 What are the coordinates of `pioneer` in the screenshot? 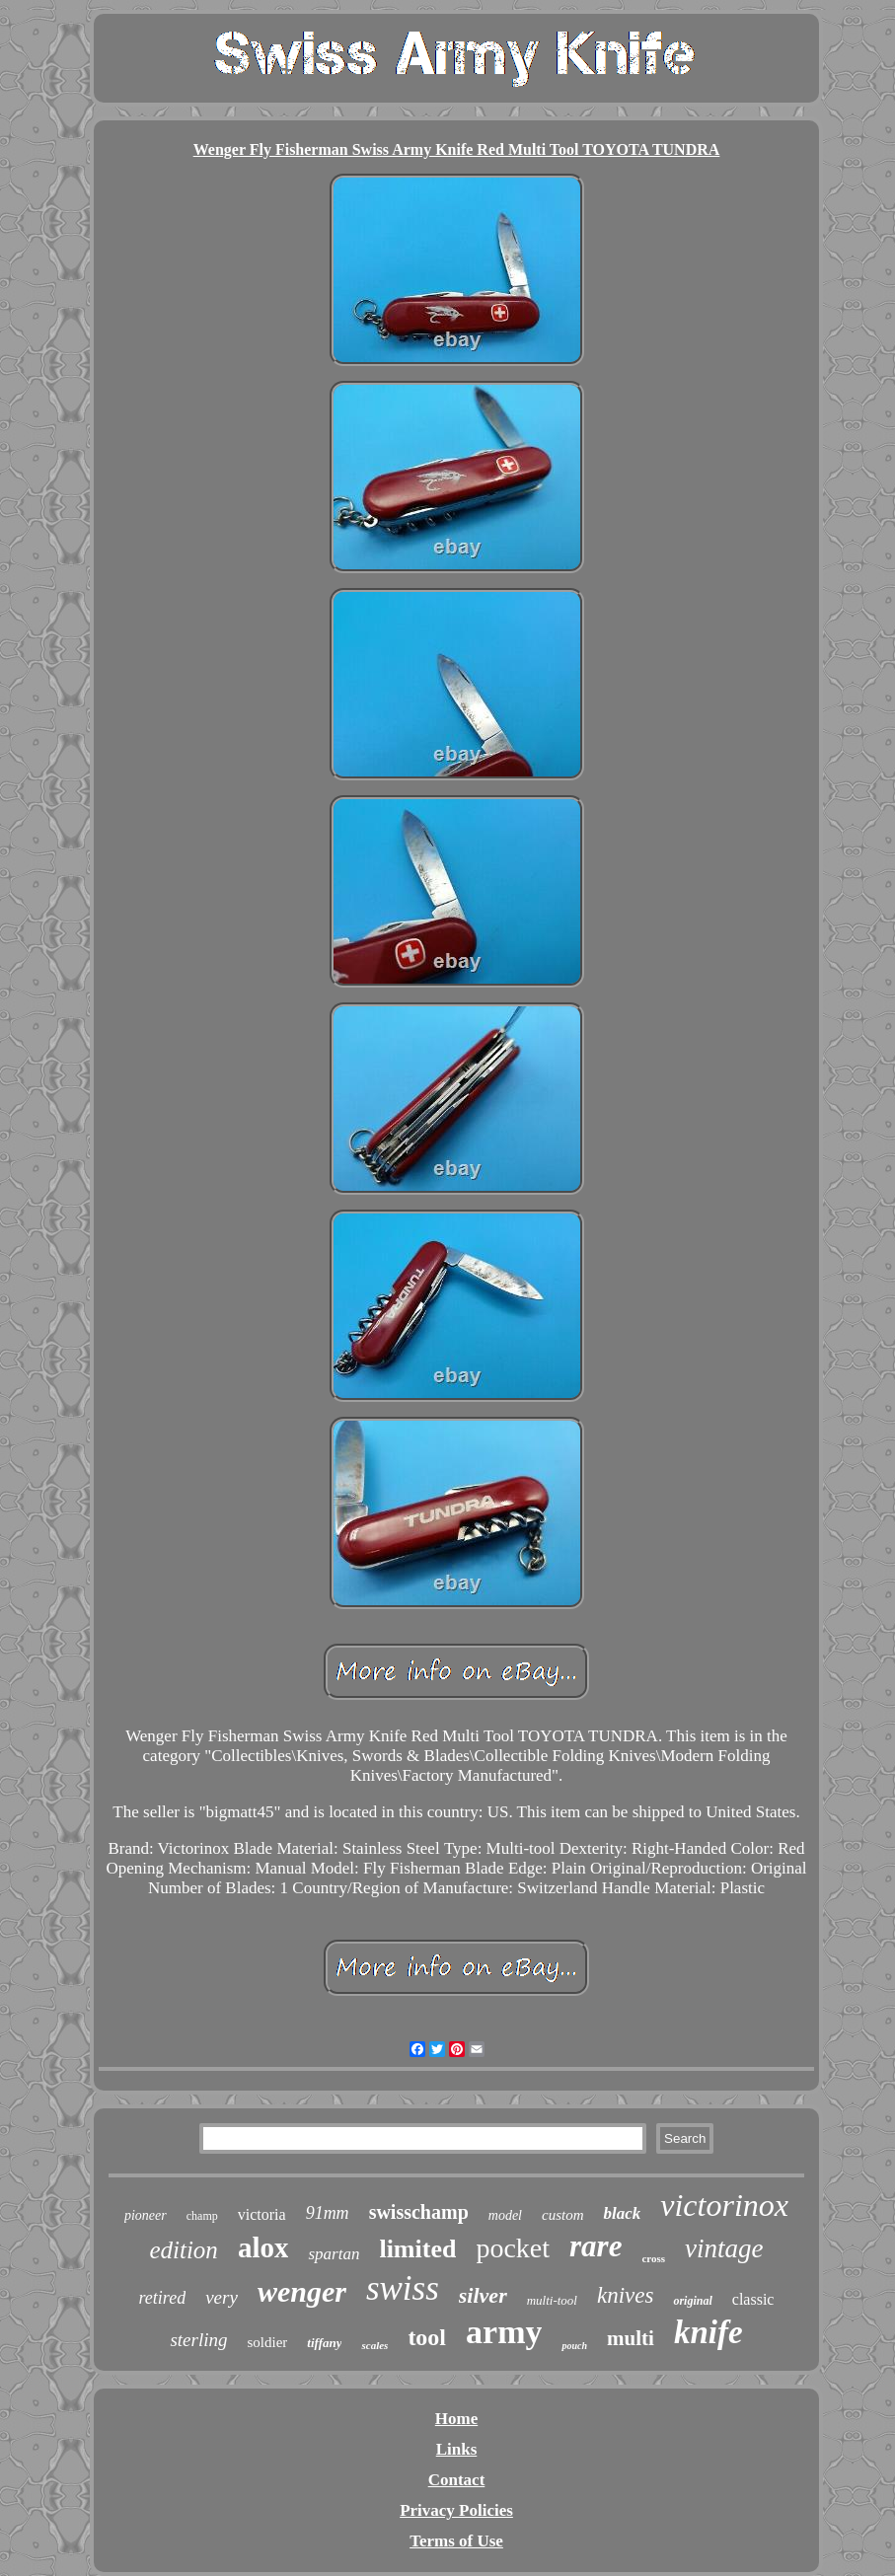 It's located at (145, 2215).